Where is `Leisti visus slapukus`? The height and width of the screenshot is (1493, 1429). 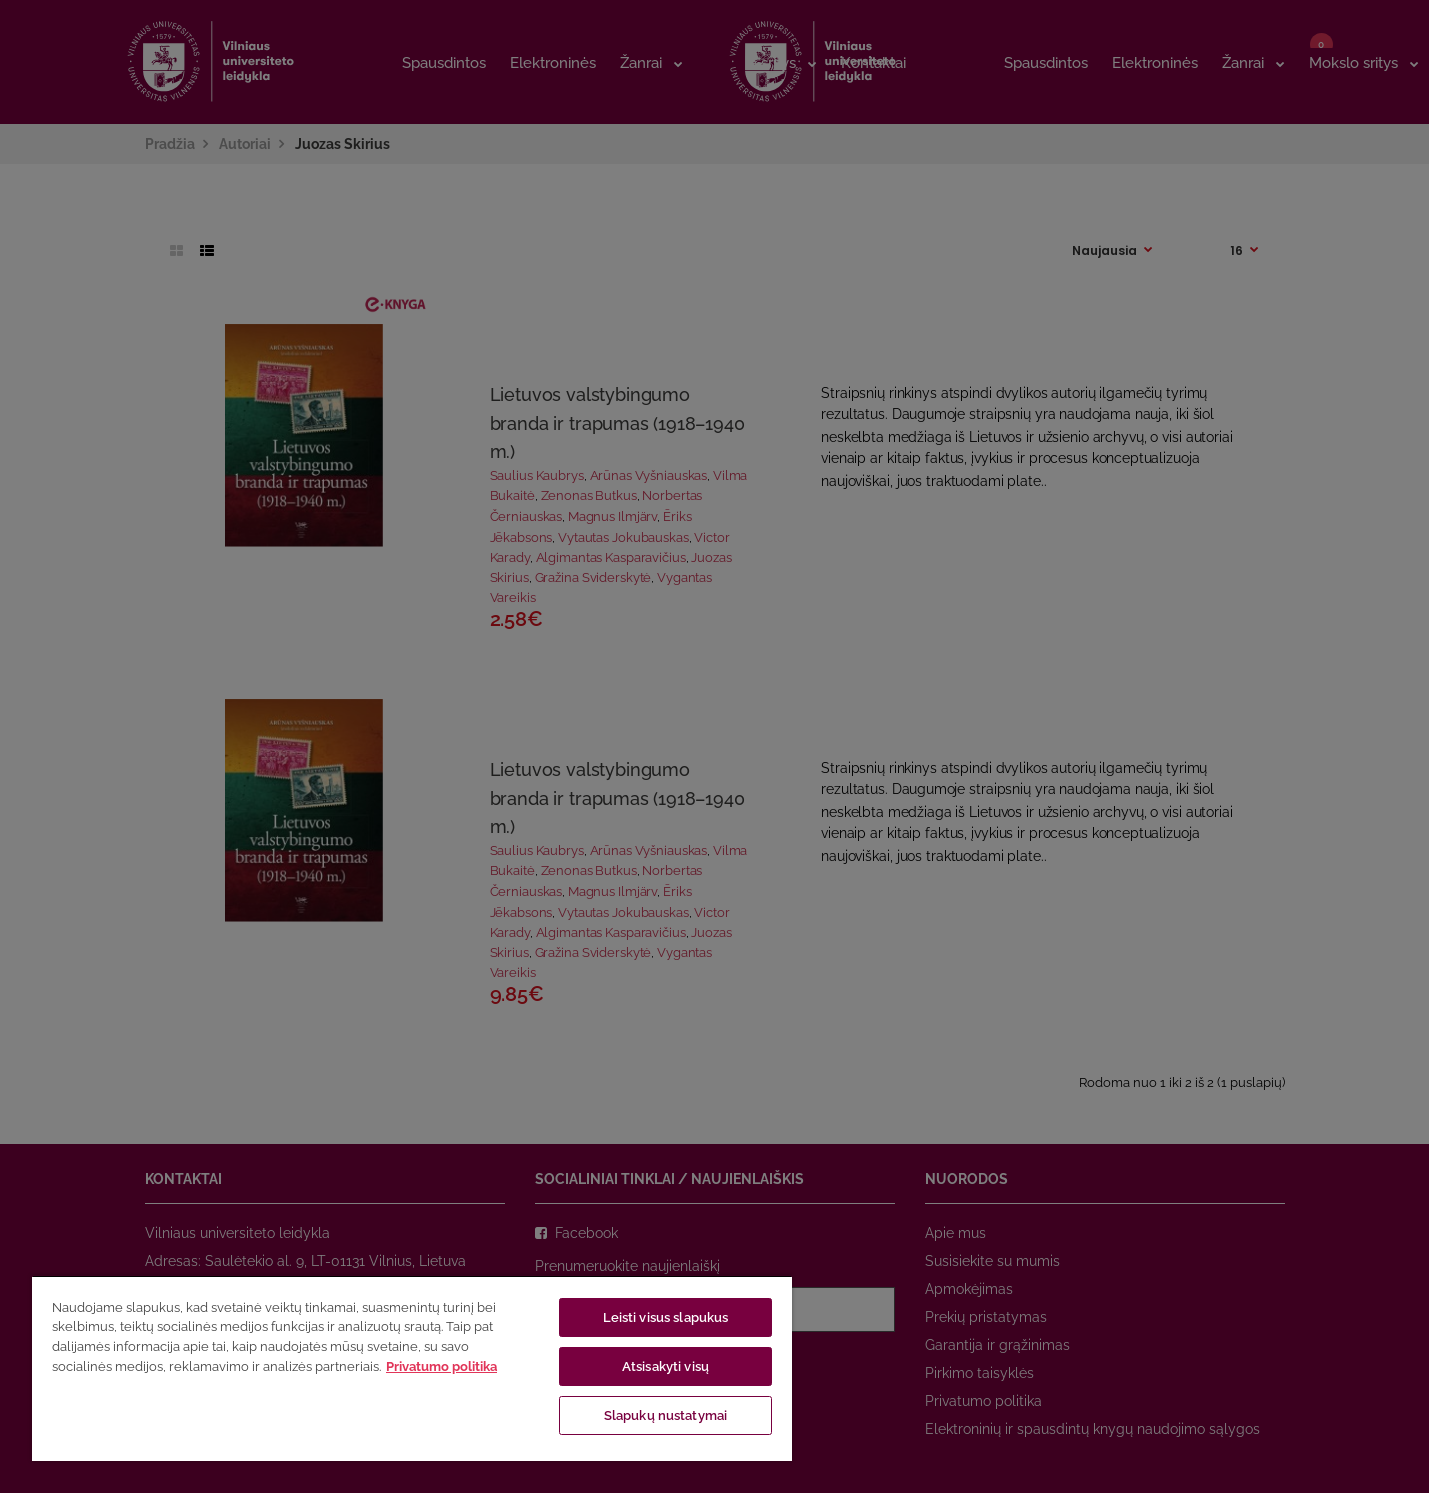 Leisti visus slapukus is located at coordinates (666, 1317).